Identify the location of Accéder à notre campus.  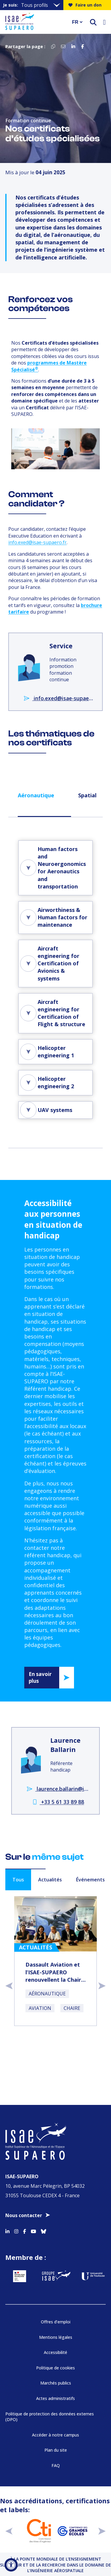
(55, 2435).